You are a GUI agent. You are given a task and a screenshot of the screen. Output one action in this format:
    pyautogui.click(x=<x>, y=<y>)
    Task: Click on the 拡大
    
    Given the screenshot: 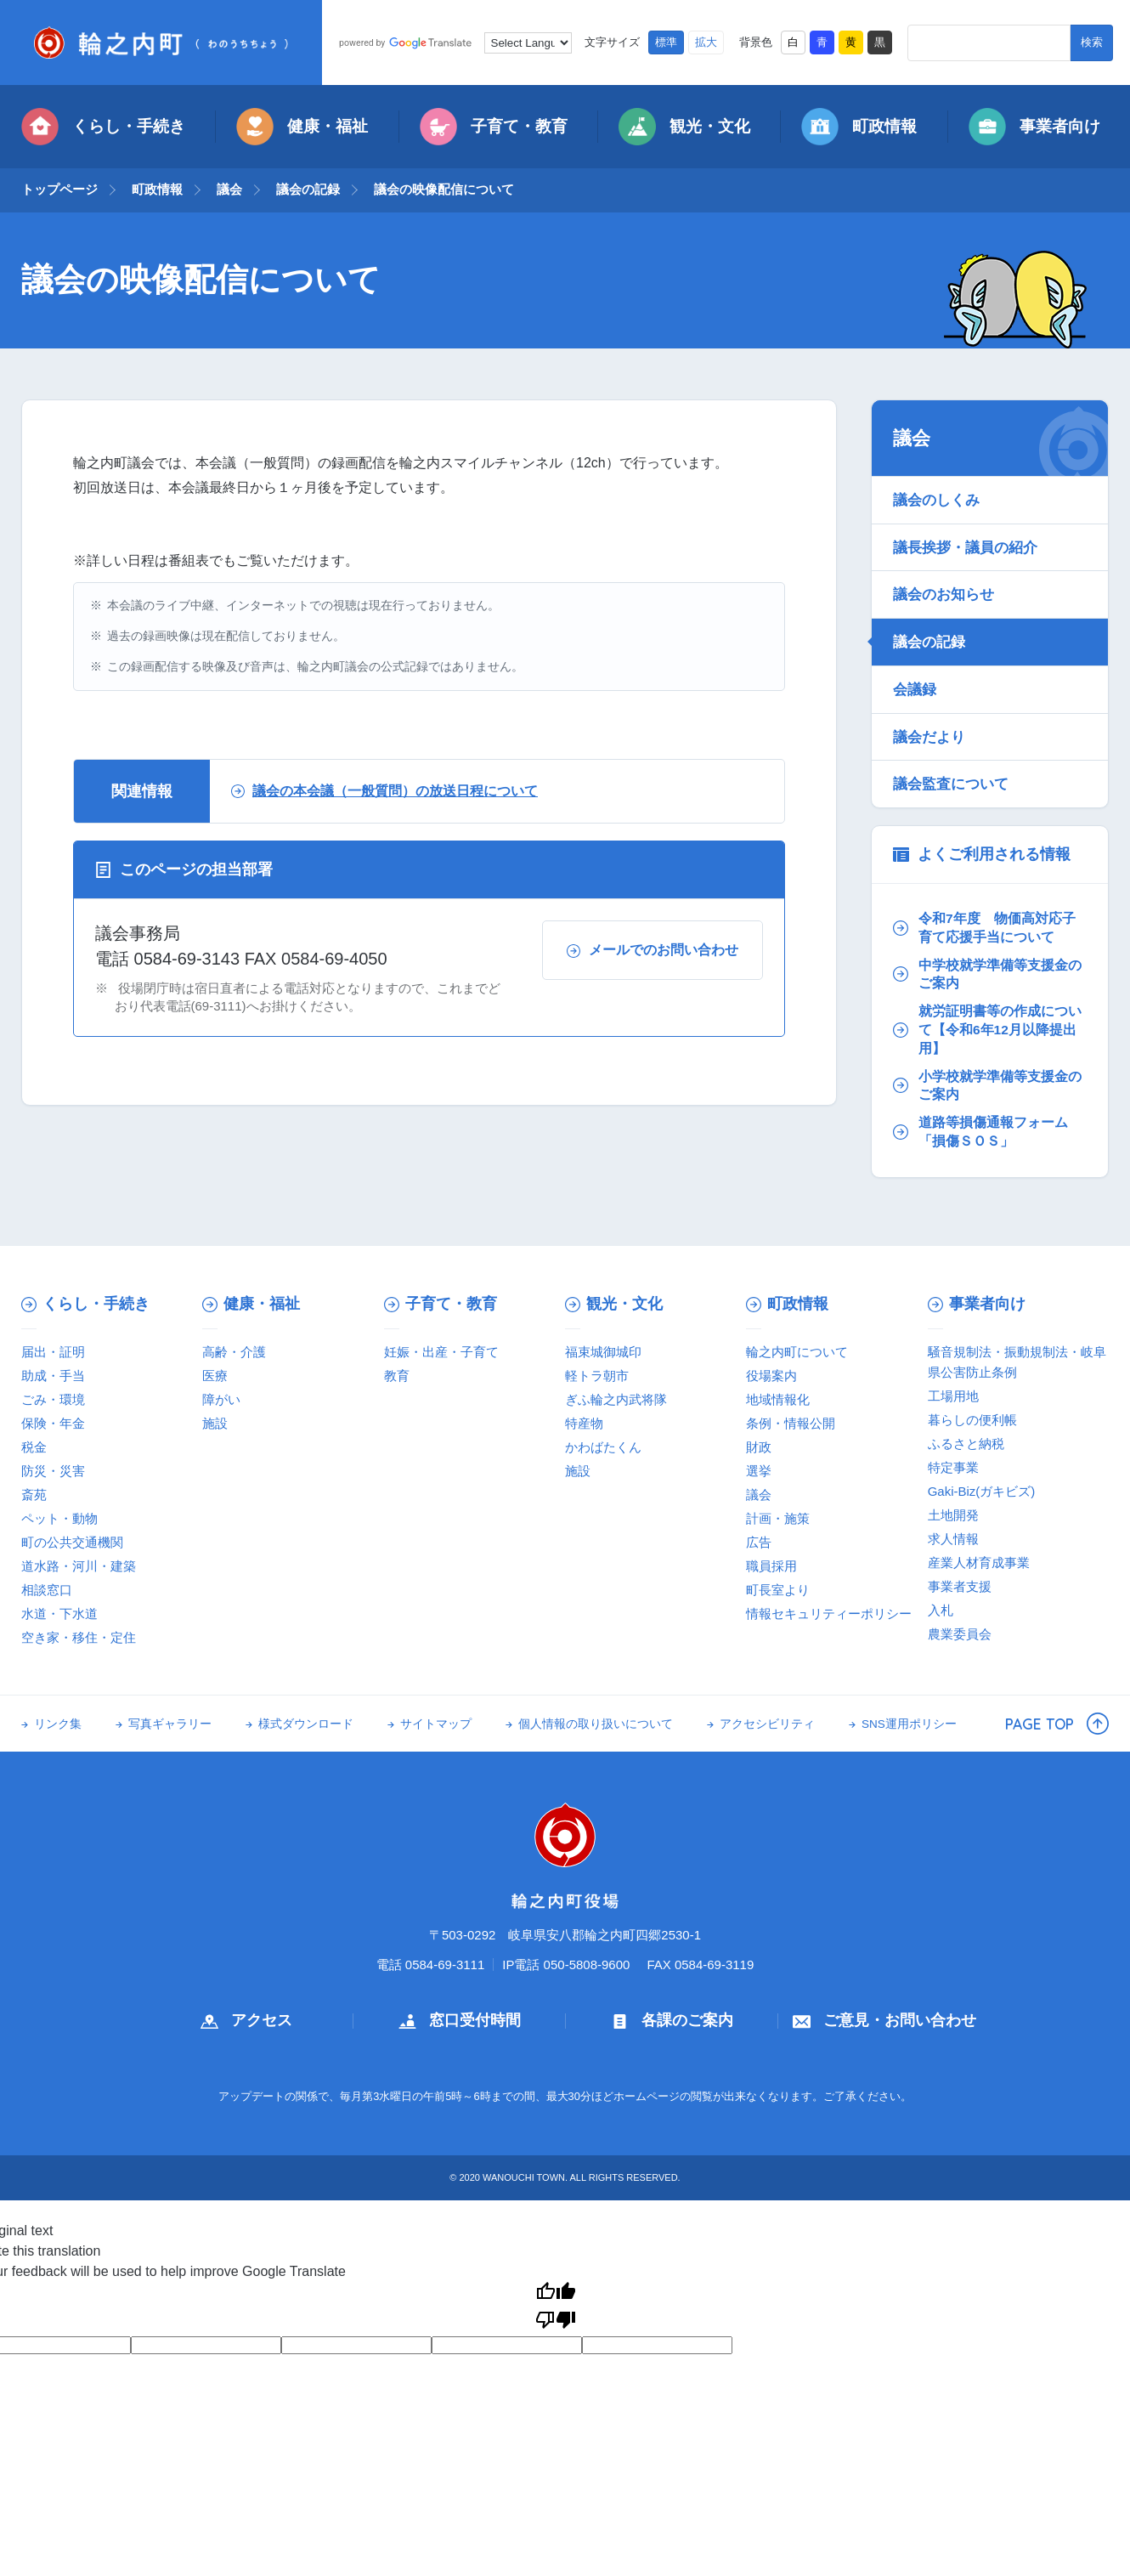 What is the action you would take?
    pyautogui.click(x=706, y=42)
    